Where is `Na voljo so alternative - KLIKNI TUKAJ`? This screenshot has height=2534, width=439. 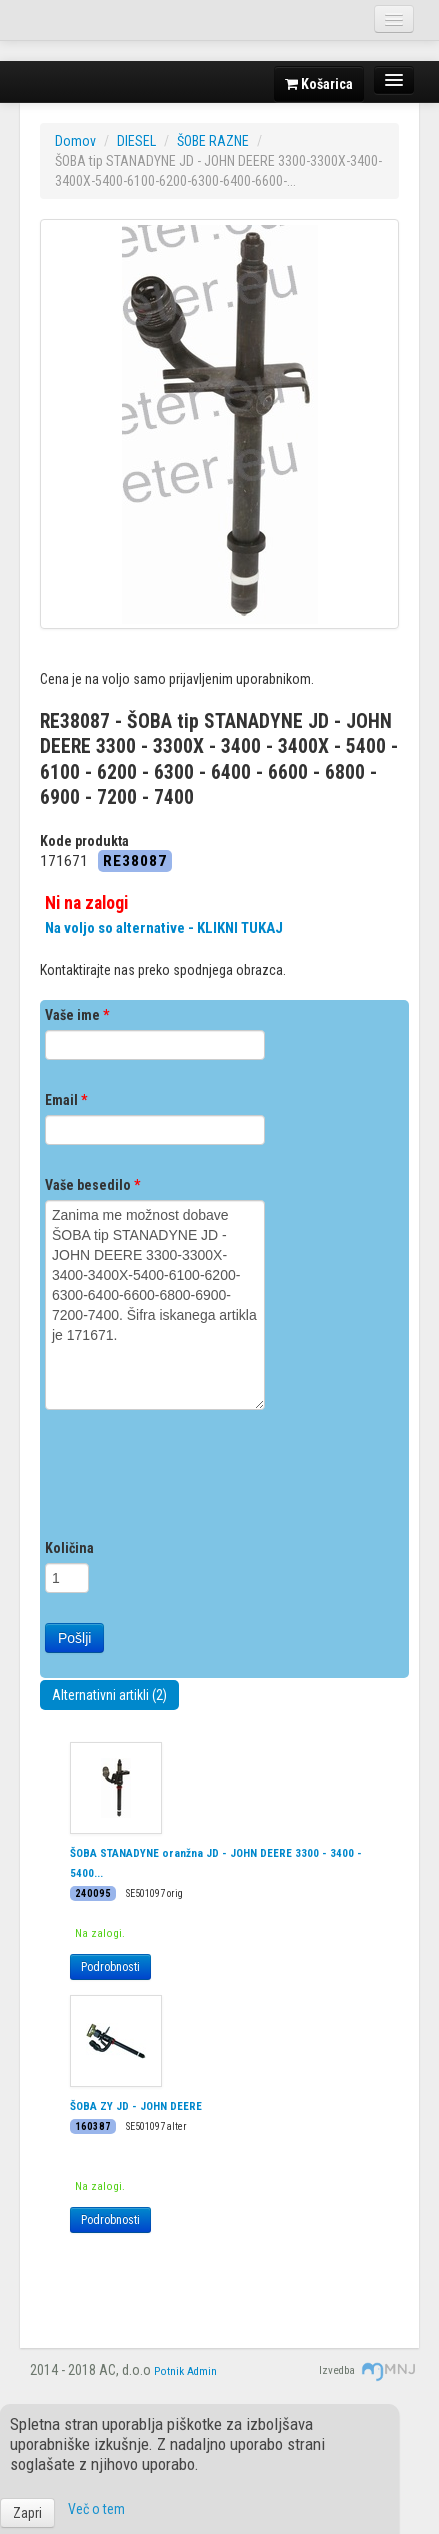
Na voljo so alternative - KLIKNI TUKAJ is located at coordinates (164, 928).